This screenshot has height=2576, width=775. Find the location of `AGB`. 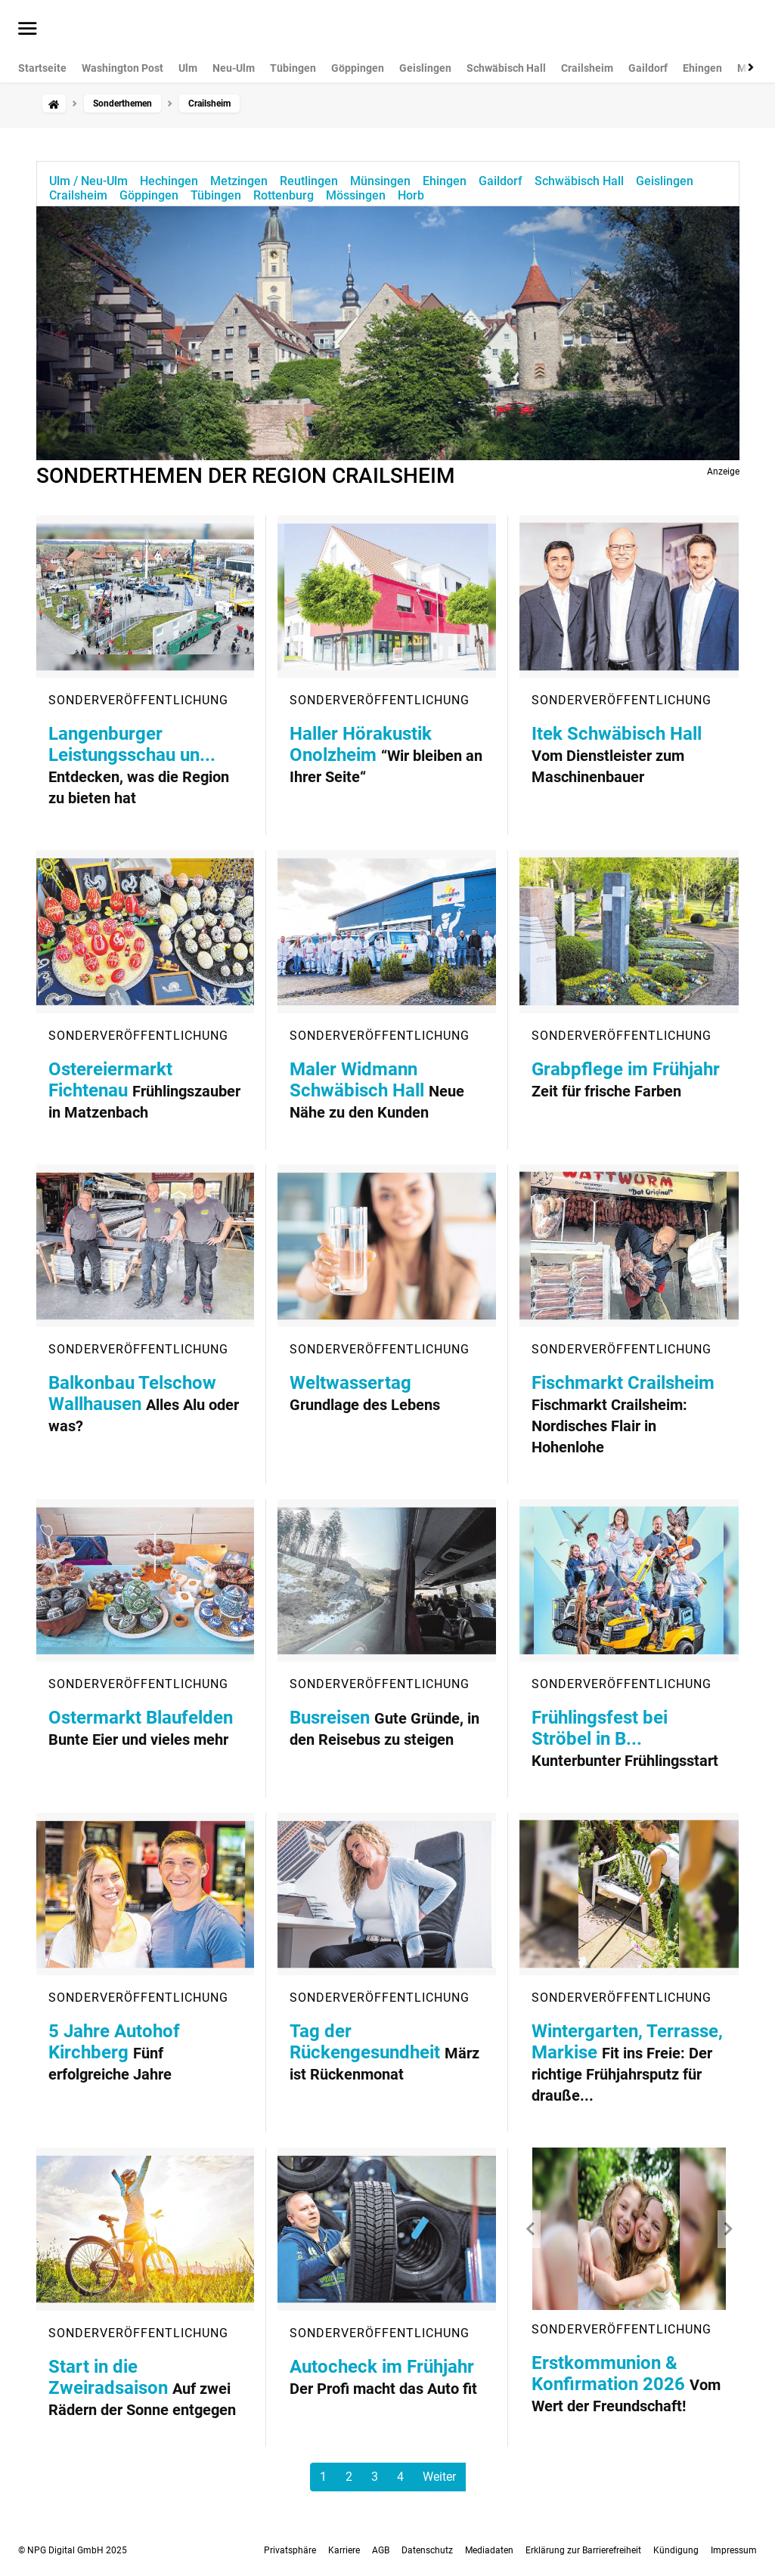

AGB is located at coordinates (380, 2550).